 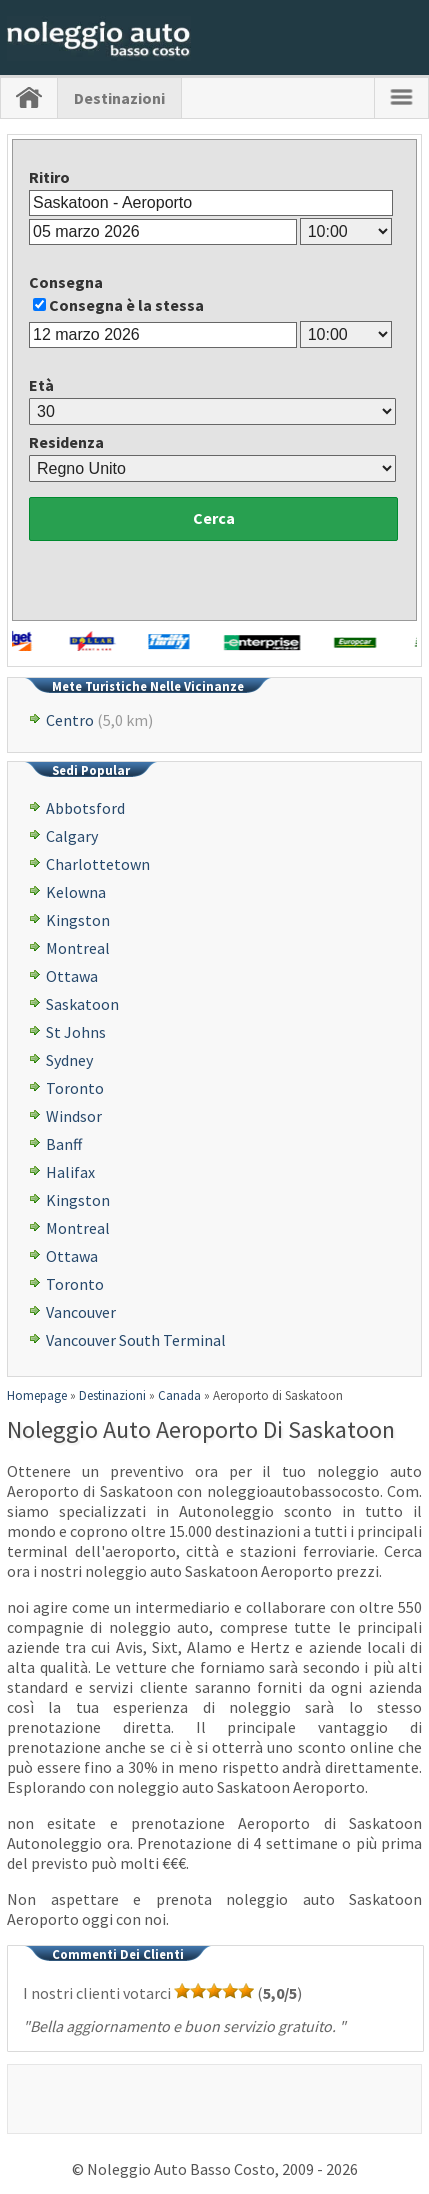 What do you see at coordinates (136, 1340) in the screenshot?
I see `Vancouver South Terminal` at bounding box center [136, 1340].